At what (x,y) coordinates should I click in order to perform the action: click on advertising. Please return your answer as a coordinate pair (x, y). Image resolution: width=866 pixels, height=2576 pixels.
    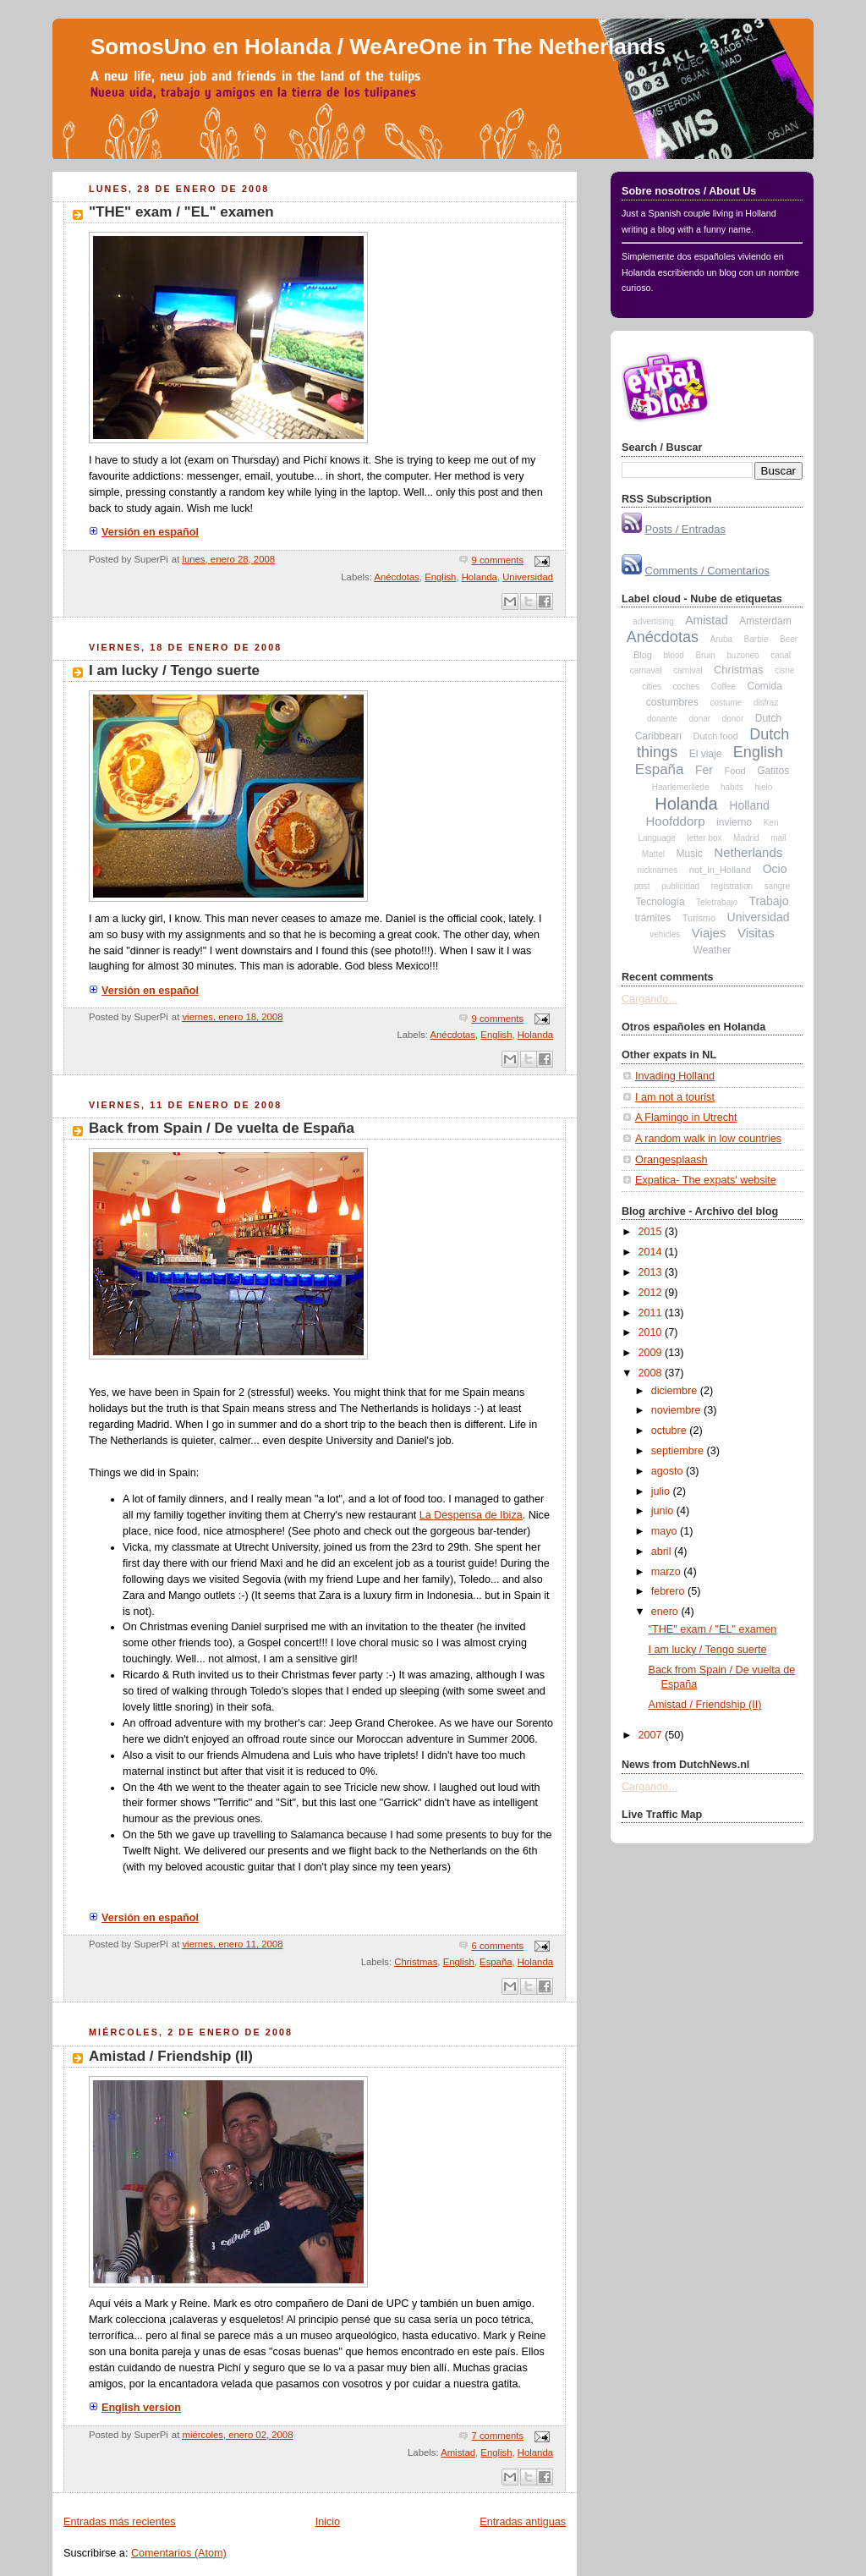
    Looking at the image, I should click on (653, 621).